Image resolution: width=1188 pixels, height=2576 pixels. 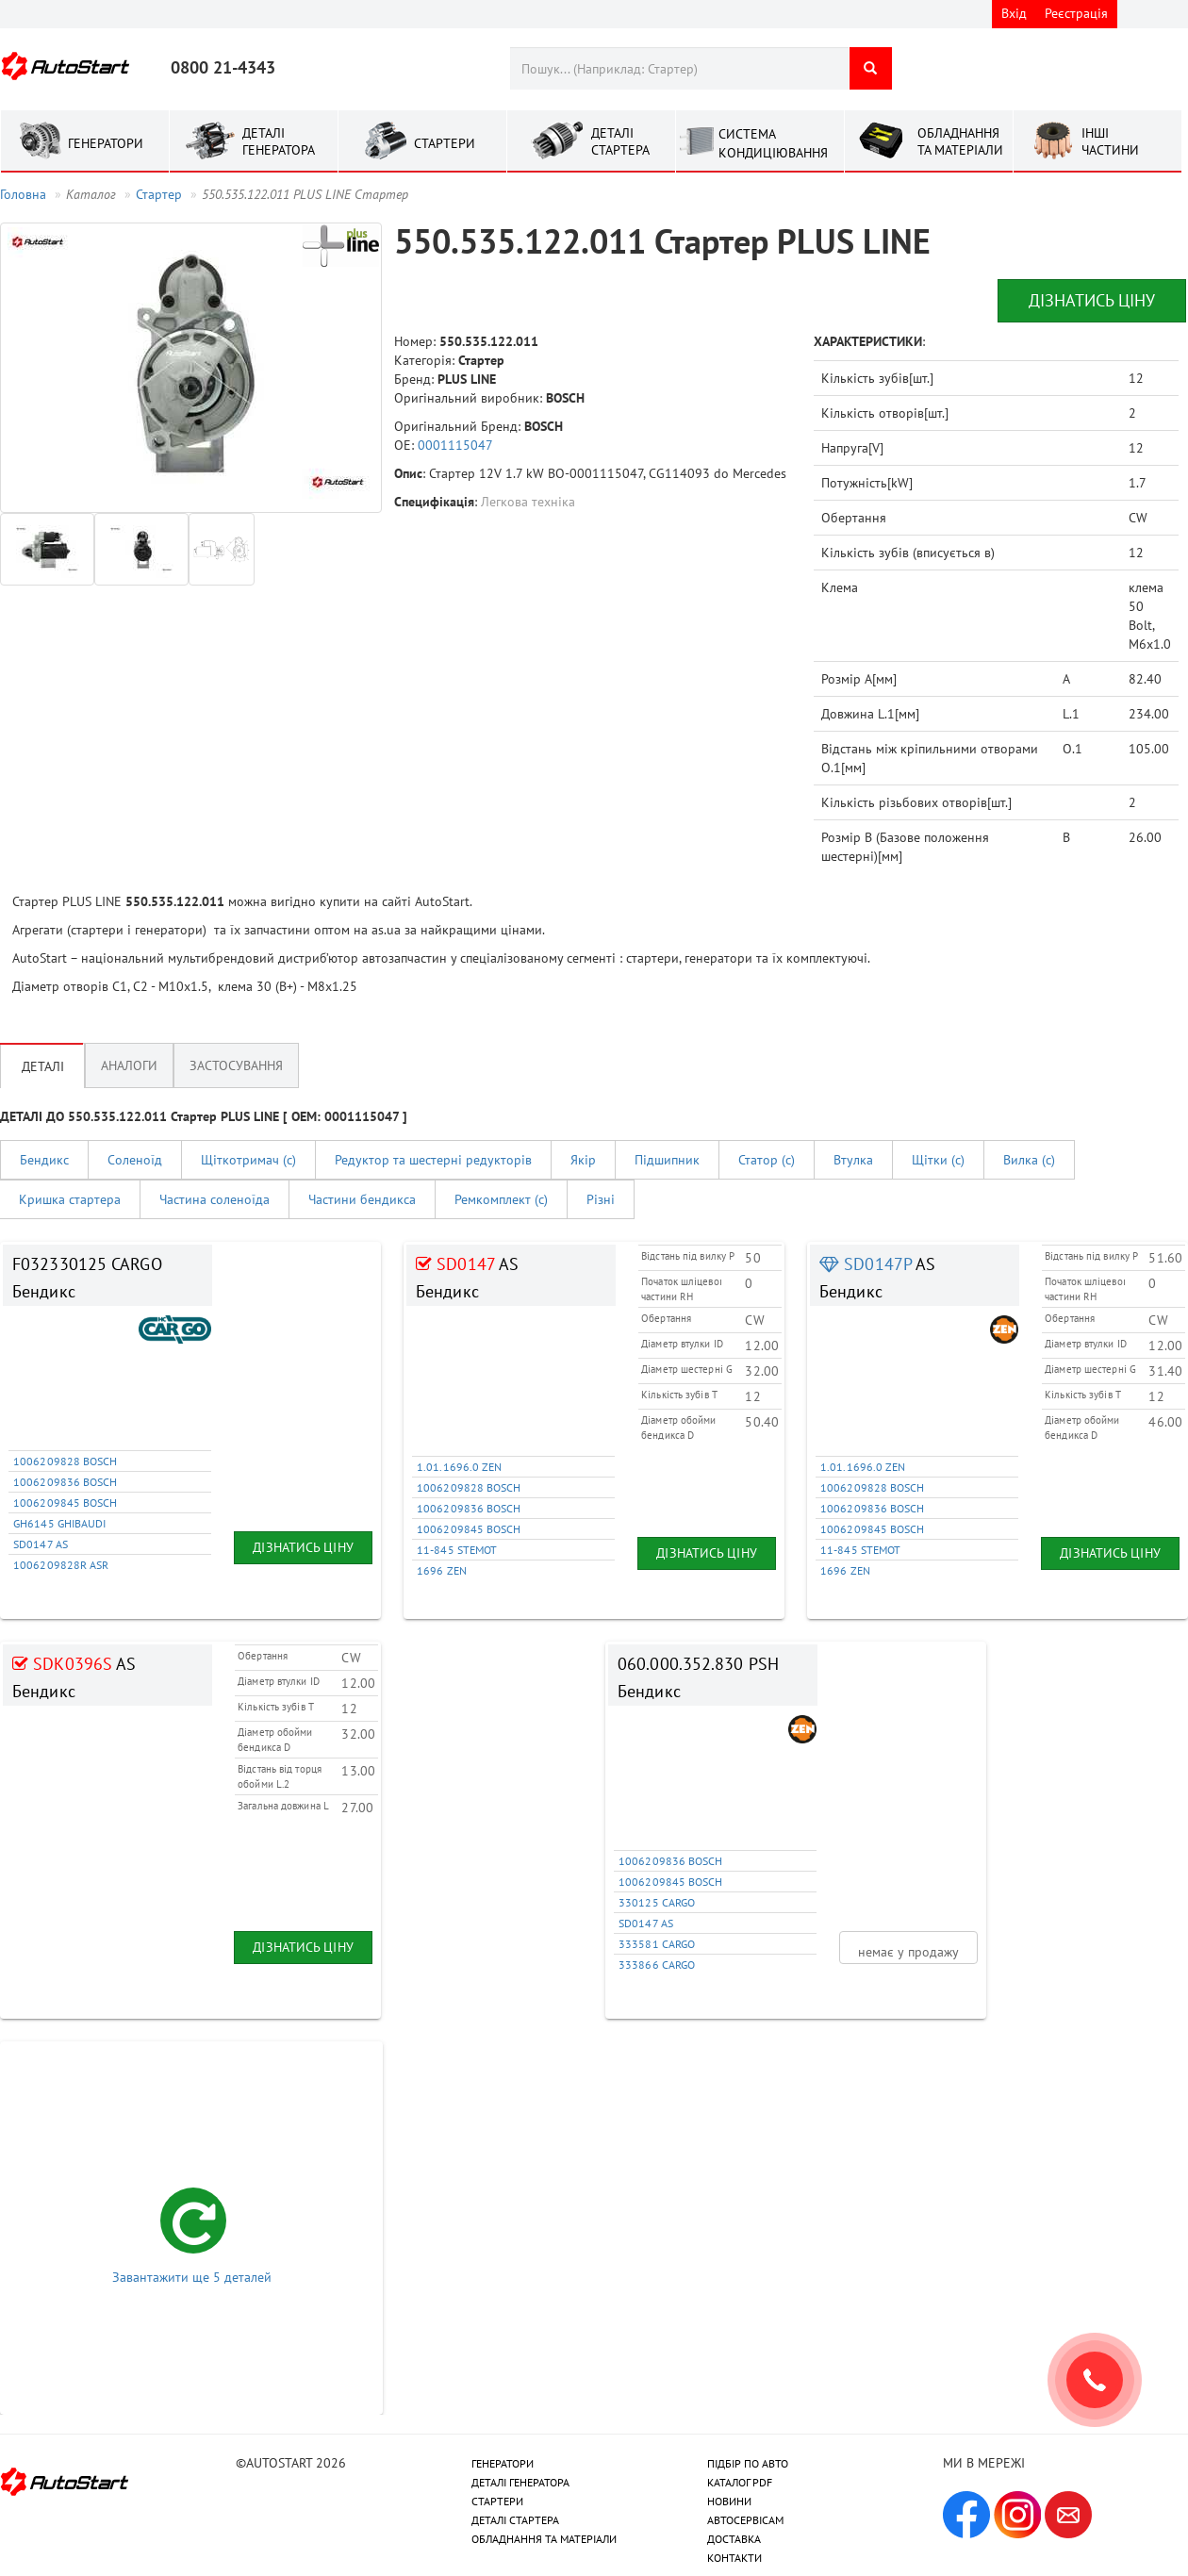 I want to click on 333866 CARGO, so click(x=657, y=1964).